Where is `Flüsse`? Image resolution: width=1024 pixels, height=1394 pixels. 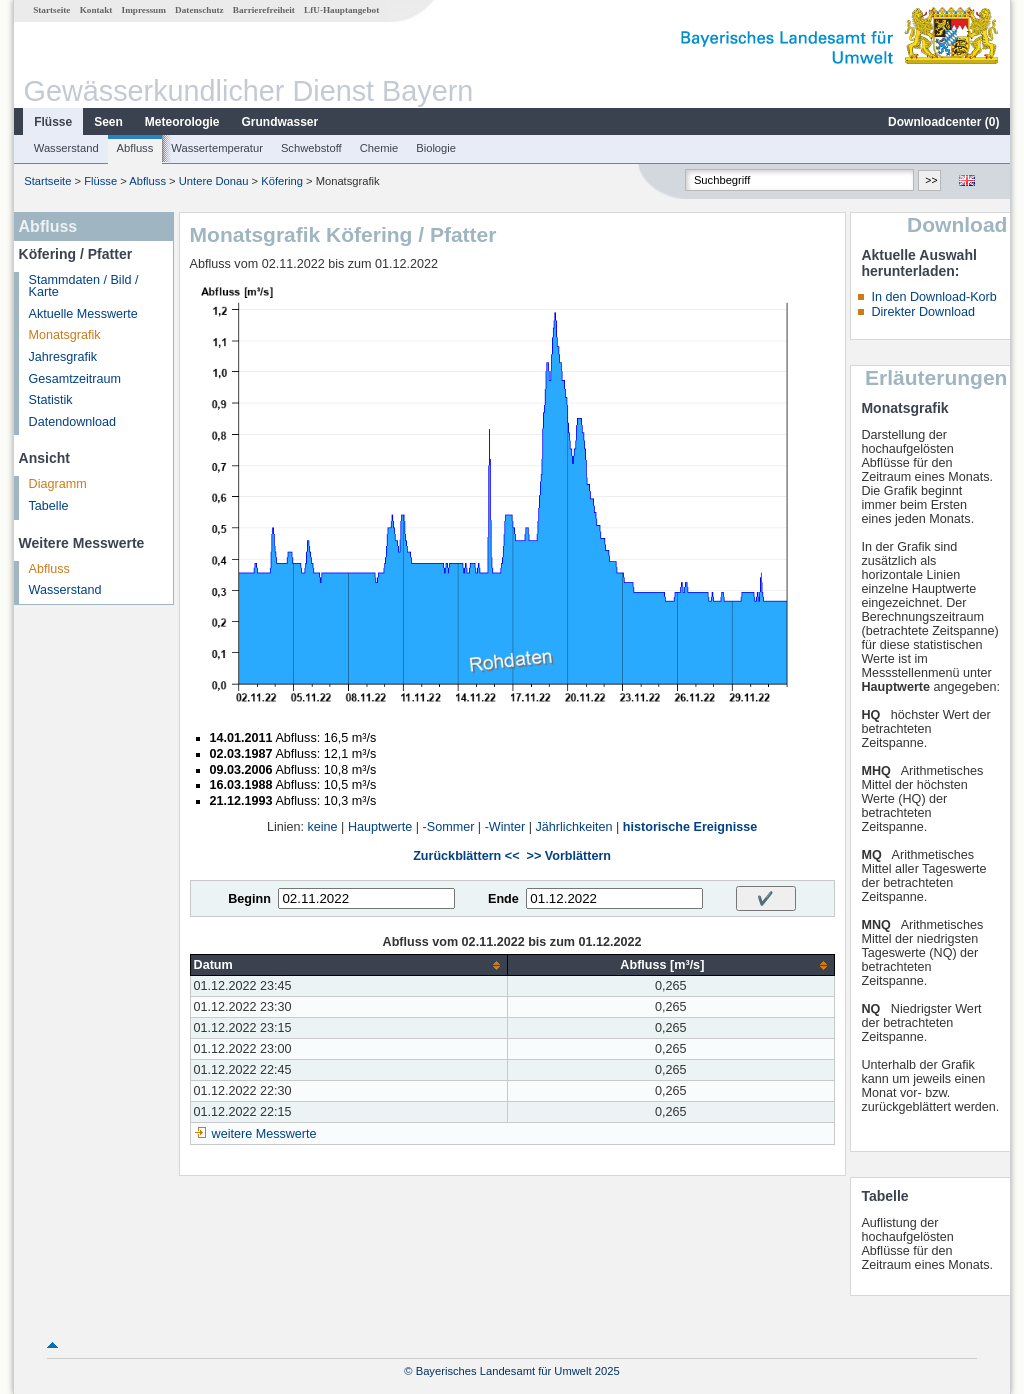 Flüsse is located at coordinates (53, 122).